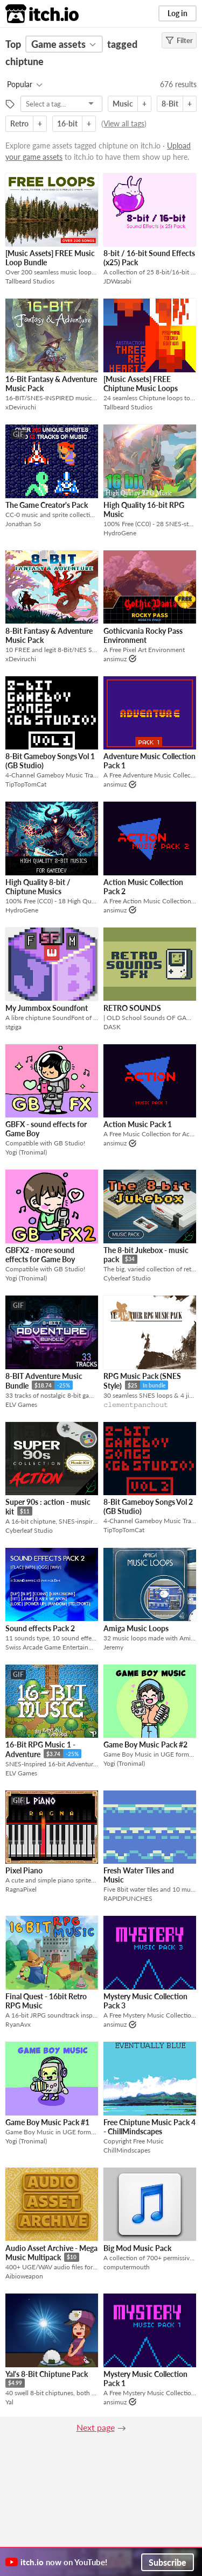 Image resolution: width=202 pixels, height=2576 pixels. What do you see at coordinates (51, 2253) in the screenshot?
I see `Audio Asset Archive - Mega Music Multipack` at bounding box center [51, 2253].